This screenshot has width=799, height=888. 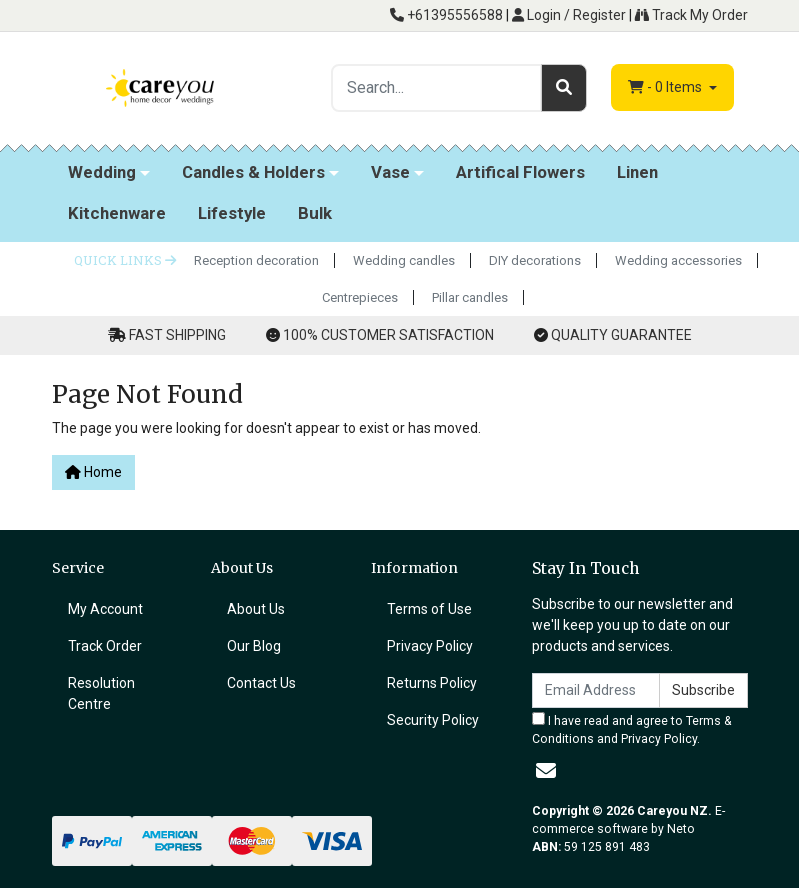 What do you see at coordinates (433, 720) in the screenshot?
I see `Security Policy` at bounding box center [433, 720].